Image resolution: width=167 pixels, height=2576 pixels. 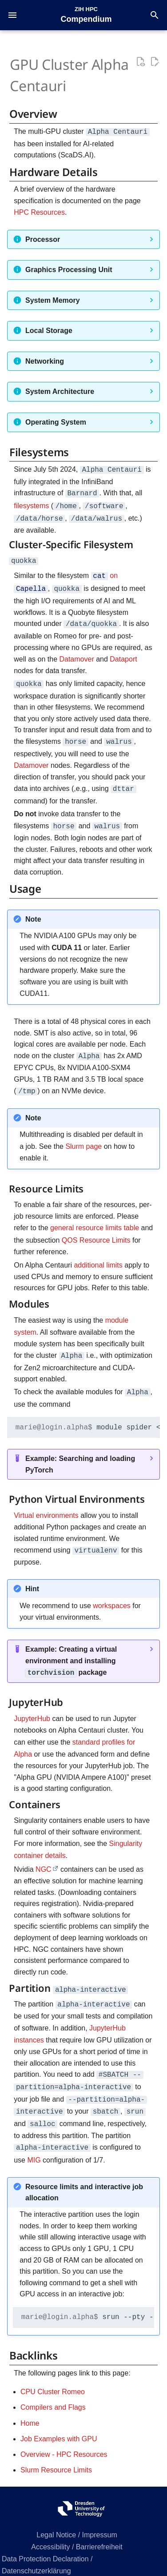 What do you see at coordinates (76, 2524) in the screenshot?
I see `Accessibility / Barrierefreiheit` at bounding box center [76, 2524].